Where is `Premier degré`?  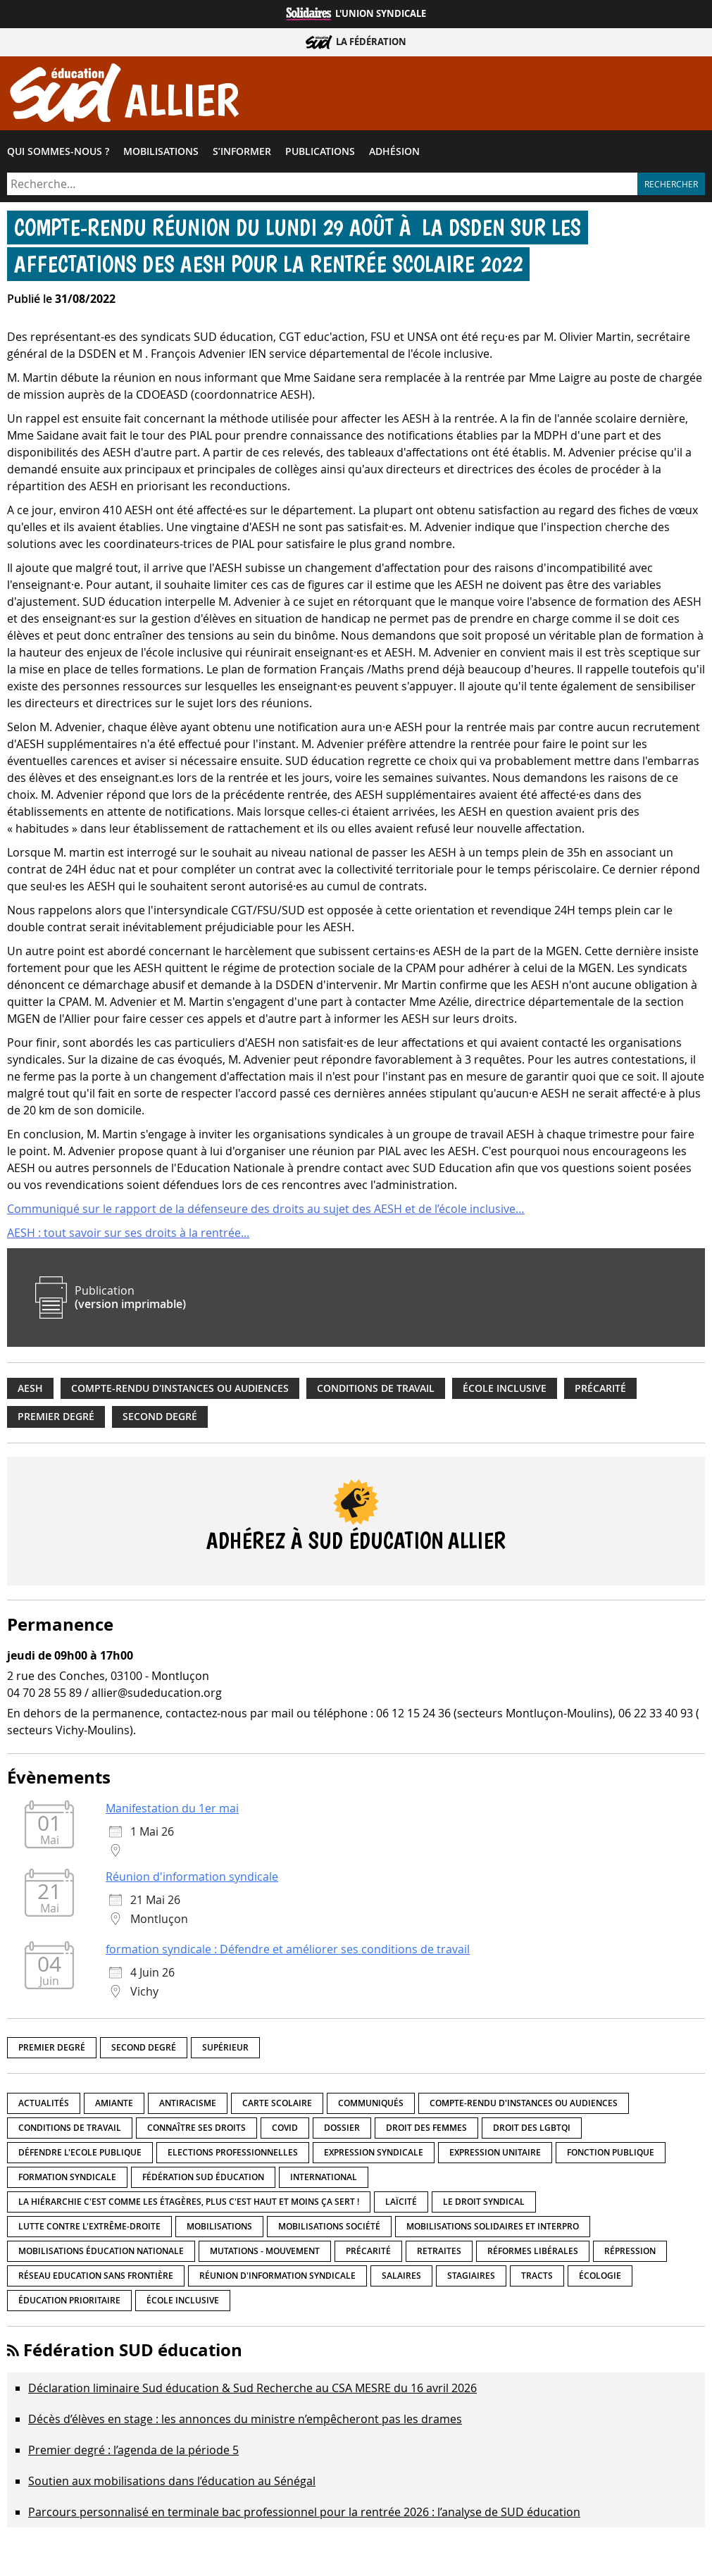
Premier degré is located at coordinates (56, 1420).